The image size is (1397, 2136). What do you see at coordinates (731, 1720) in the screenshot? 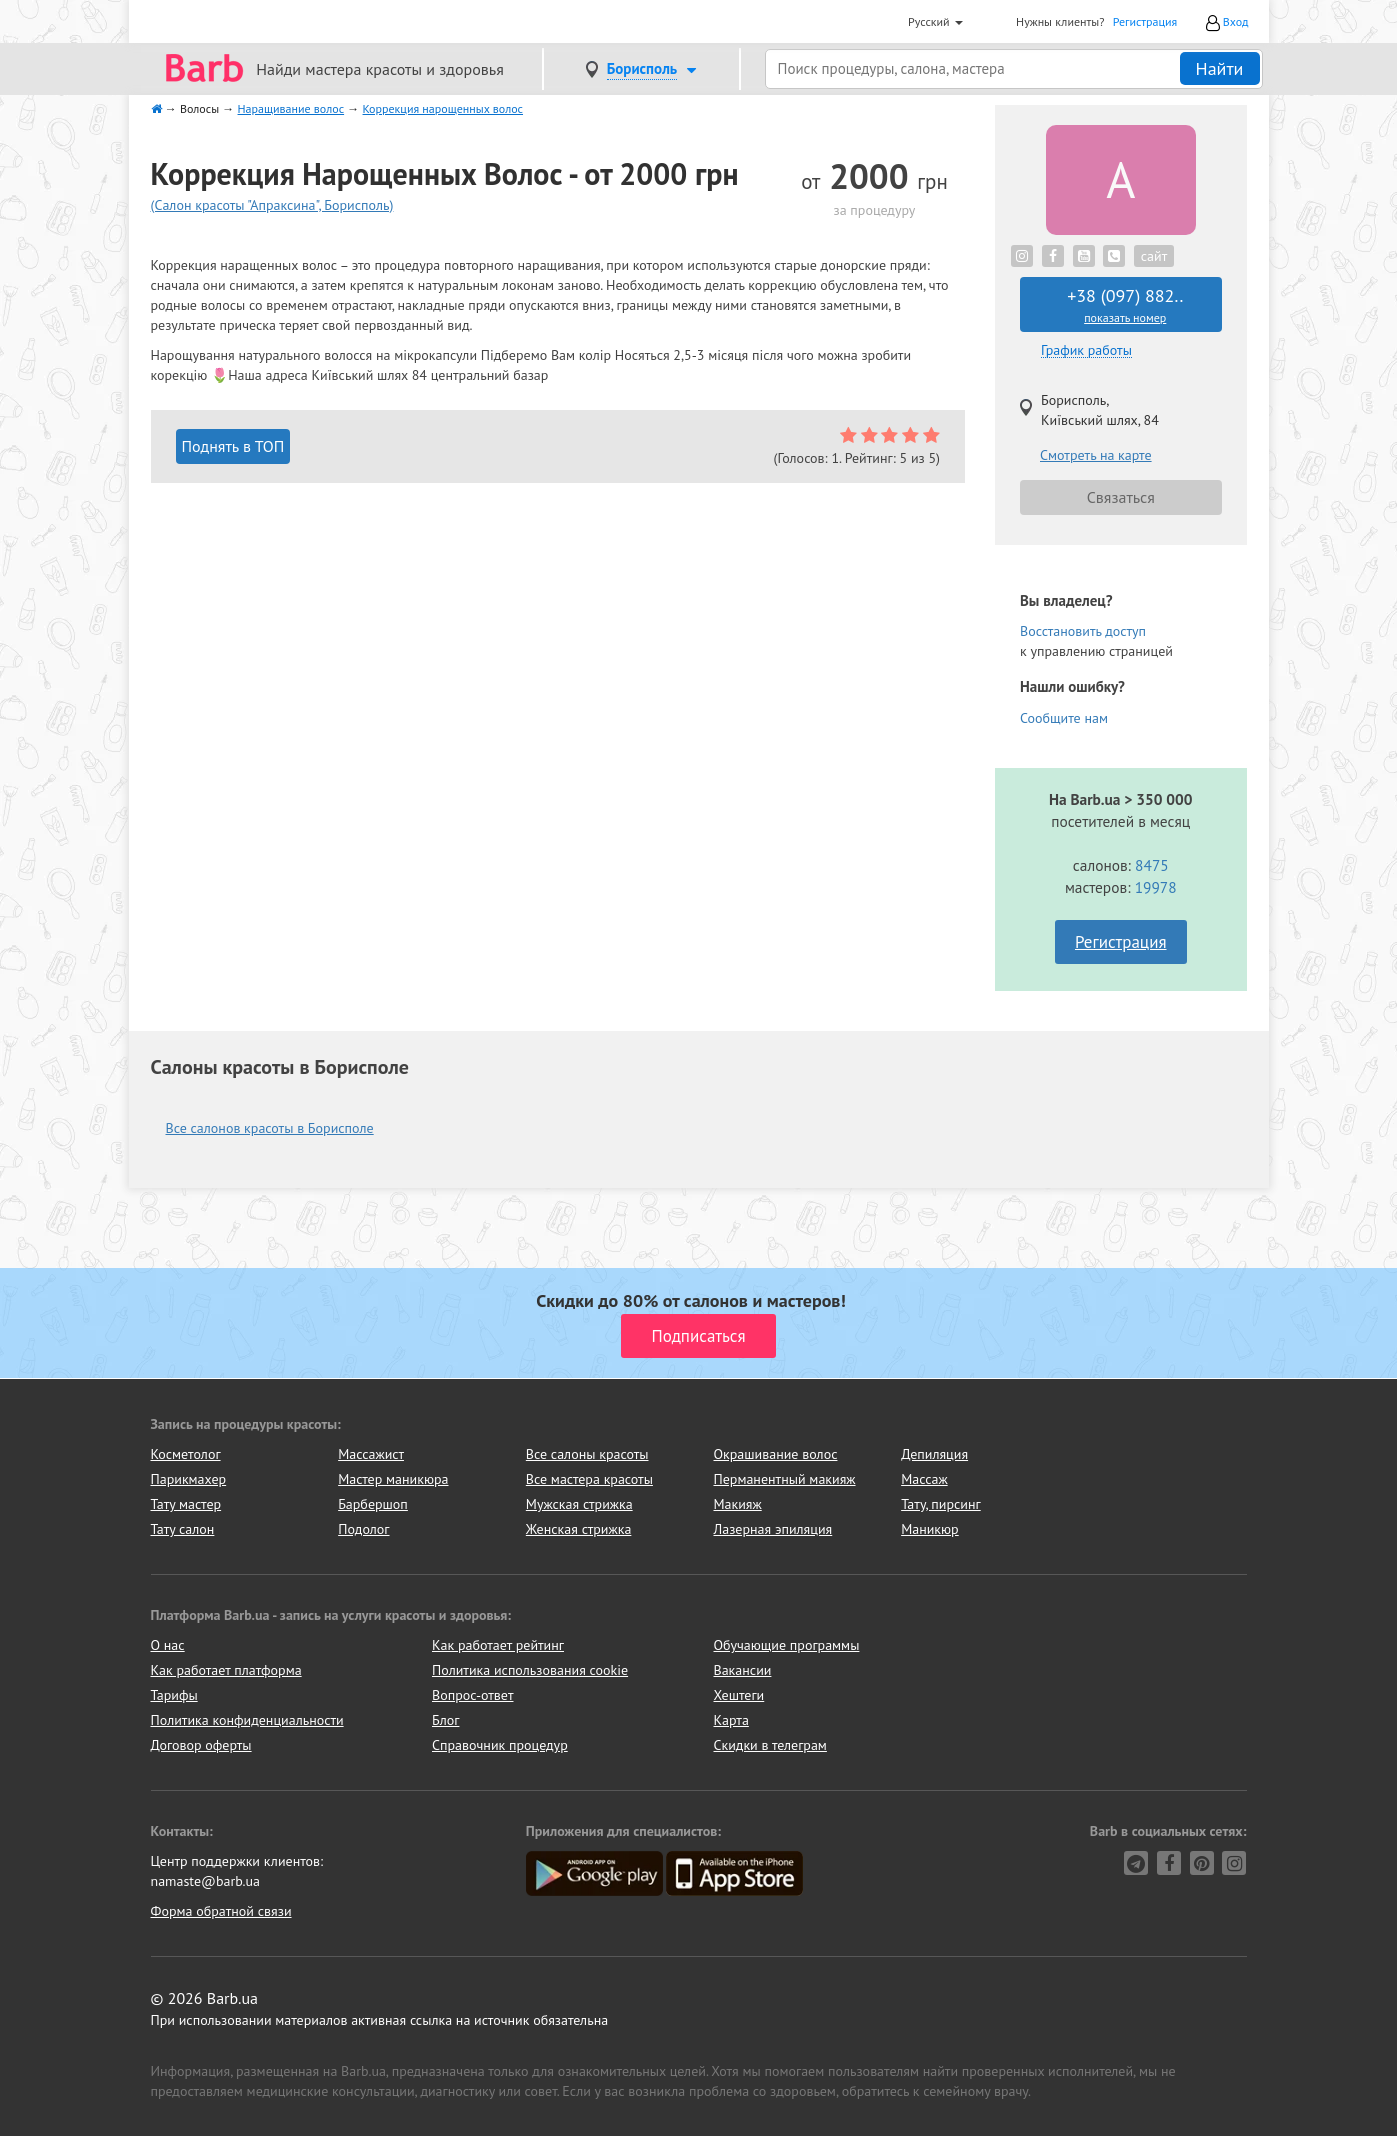
I see `Карта` at bounding box center [731, 1720].